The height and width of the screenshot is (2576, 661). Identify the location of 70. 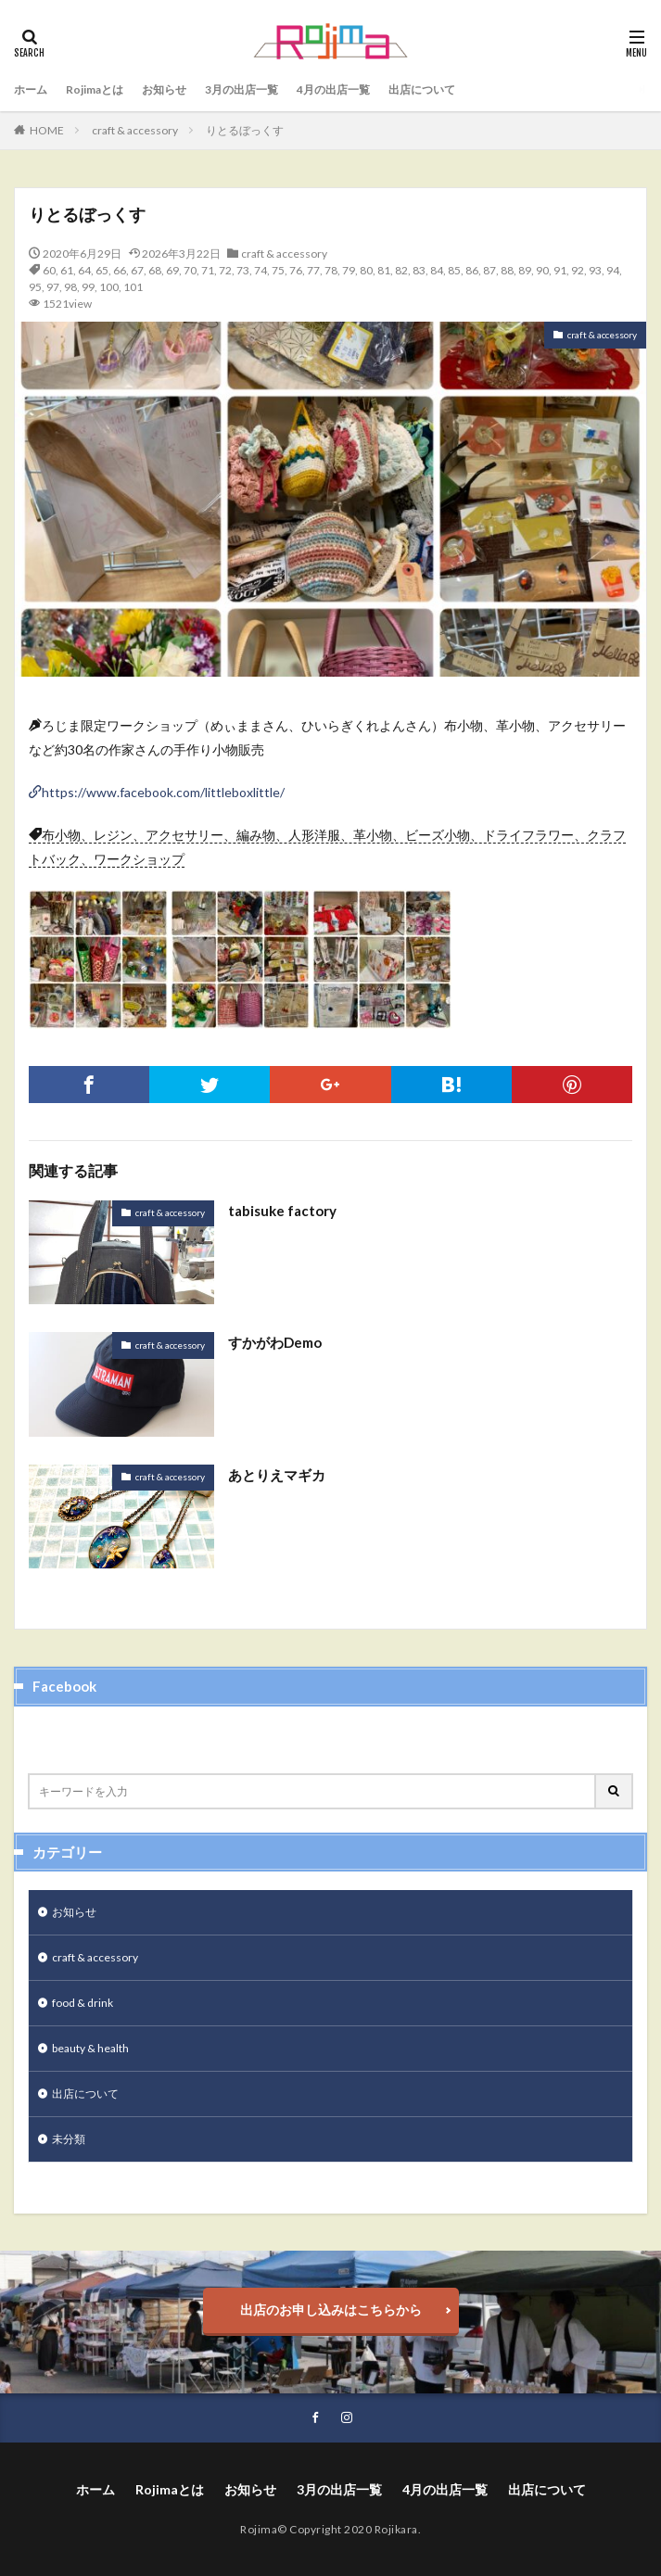
(190, 270).